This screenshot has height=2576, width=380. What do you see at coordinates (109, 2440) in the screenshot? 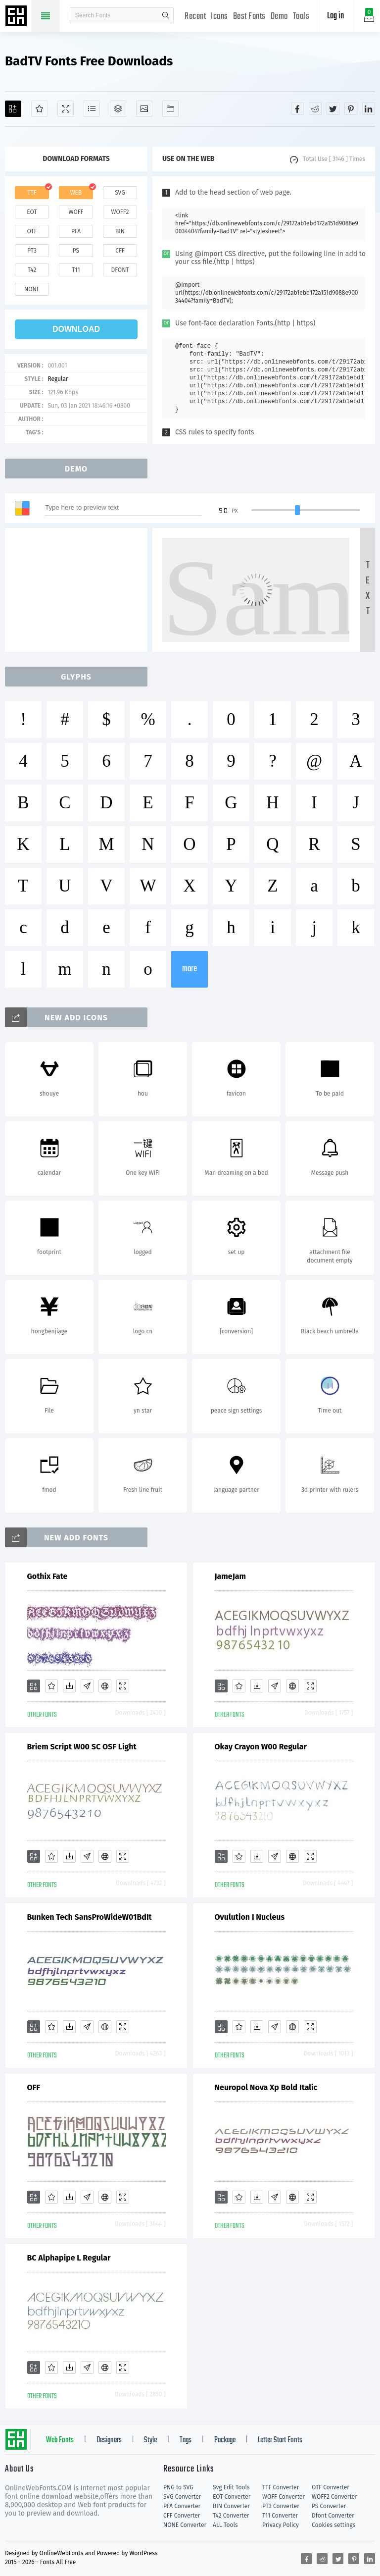
I see `Designers` at bounding box center [109, 2440].